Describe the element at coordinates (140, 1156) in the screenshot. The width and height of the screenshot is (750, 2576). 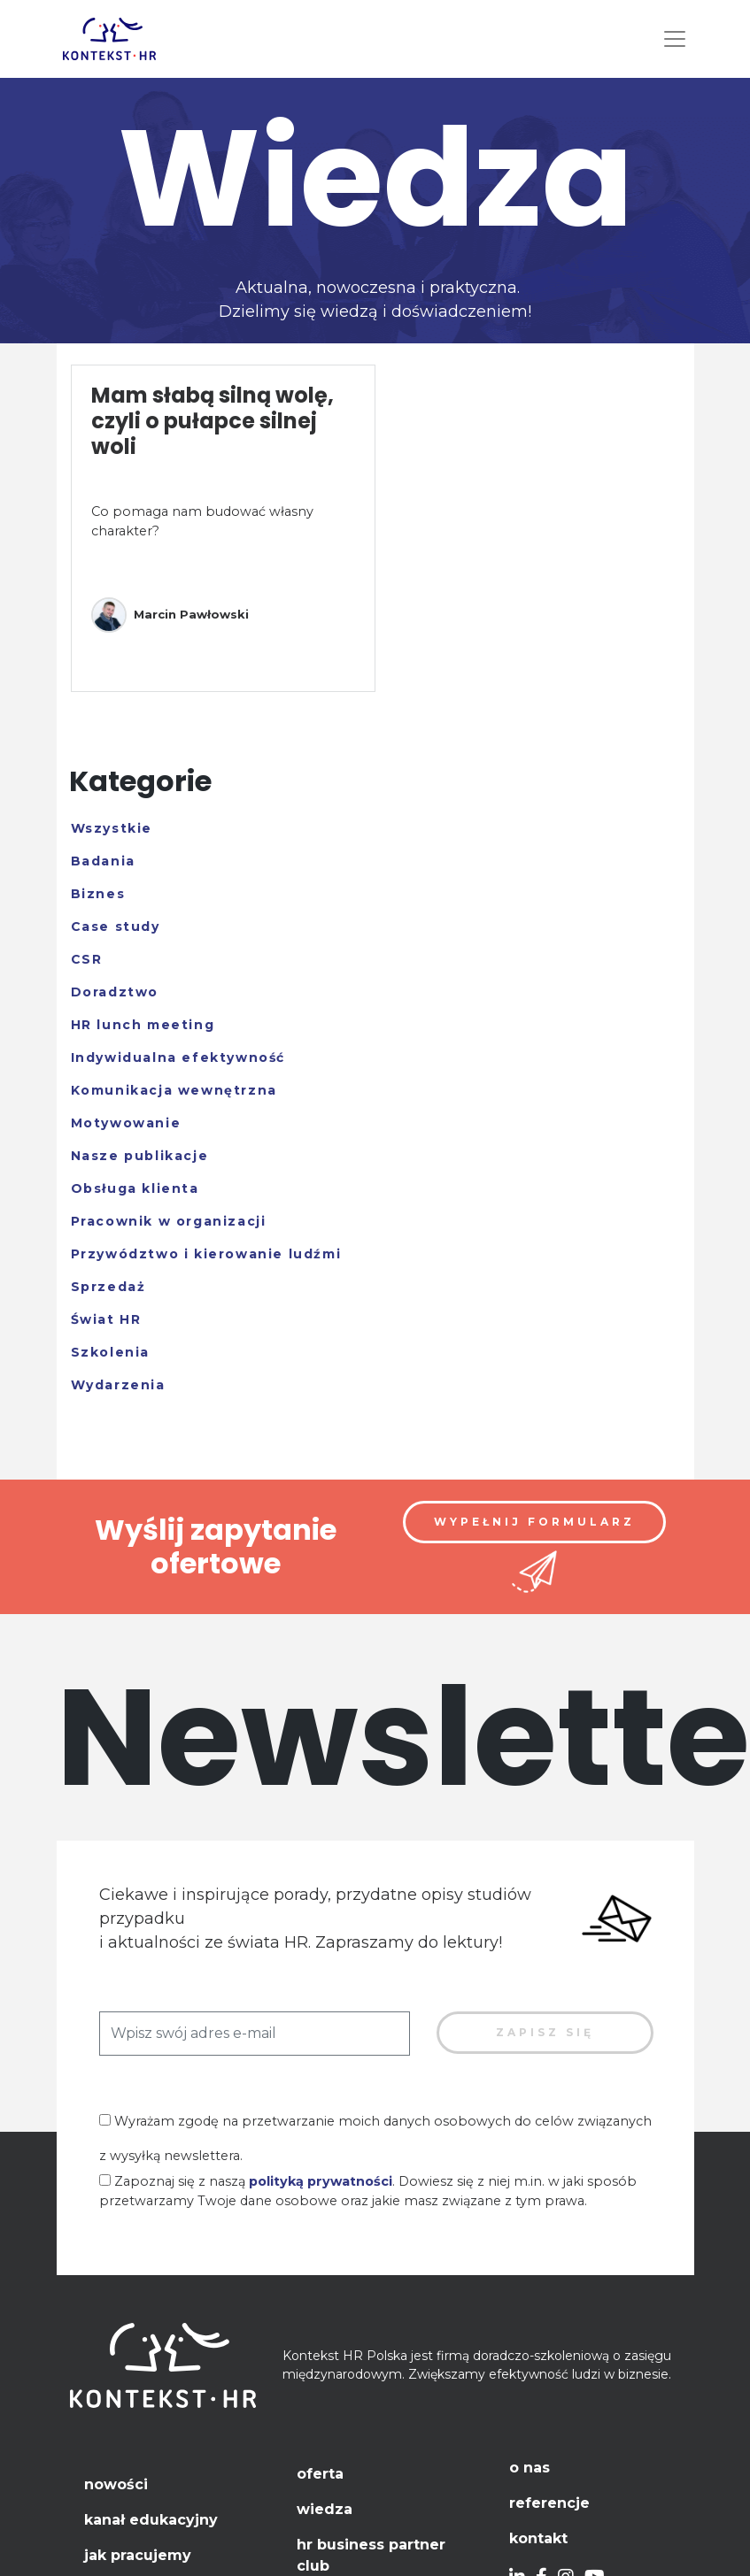
I see `Nasze publikacje` at that location.